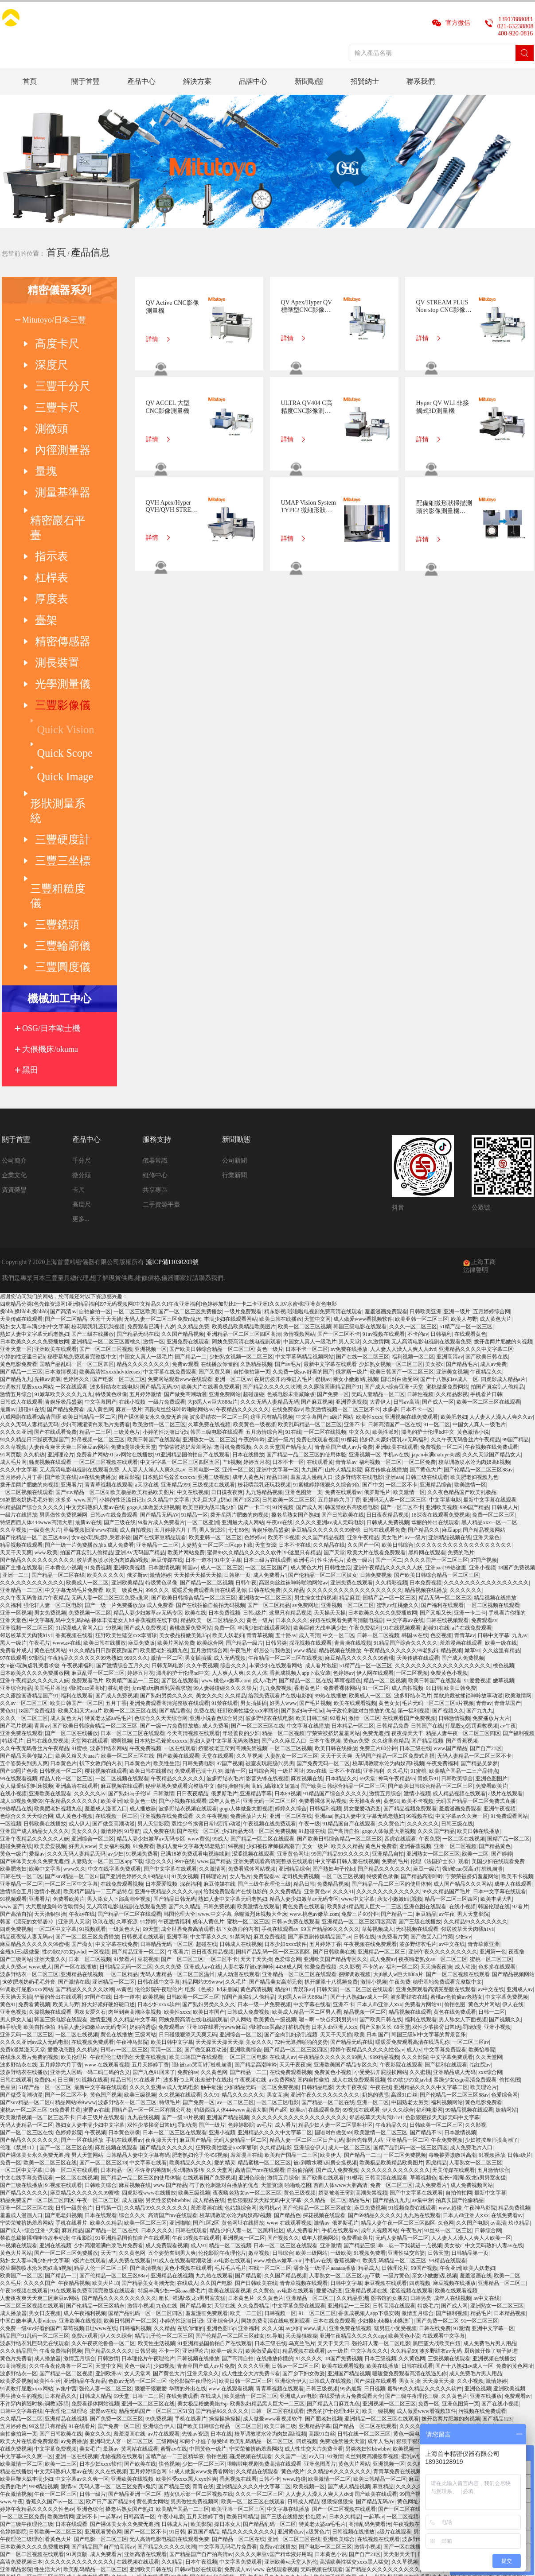  I want to click on 日韩第一页, so click(237, 1343).